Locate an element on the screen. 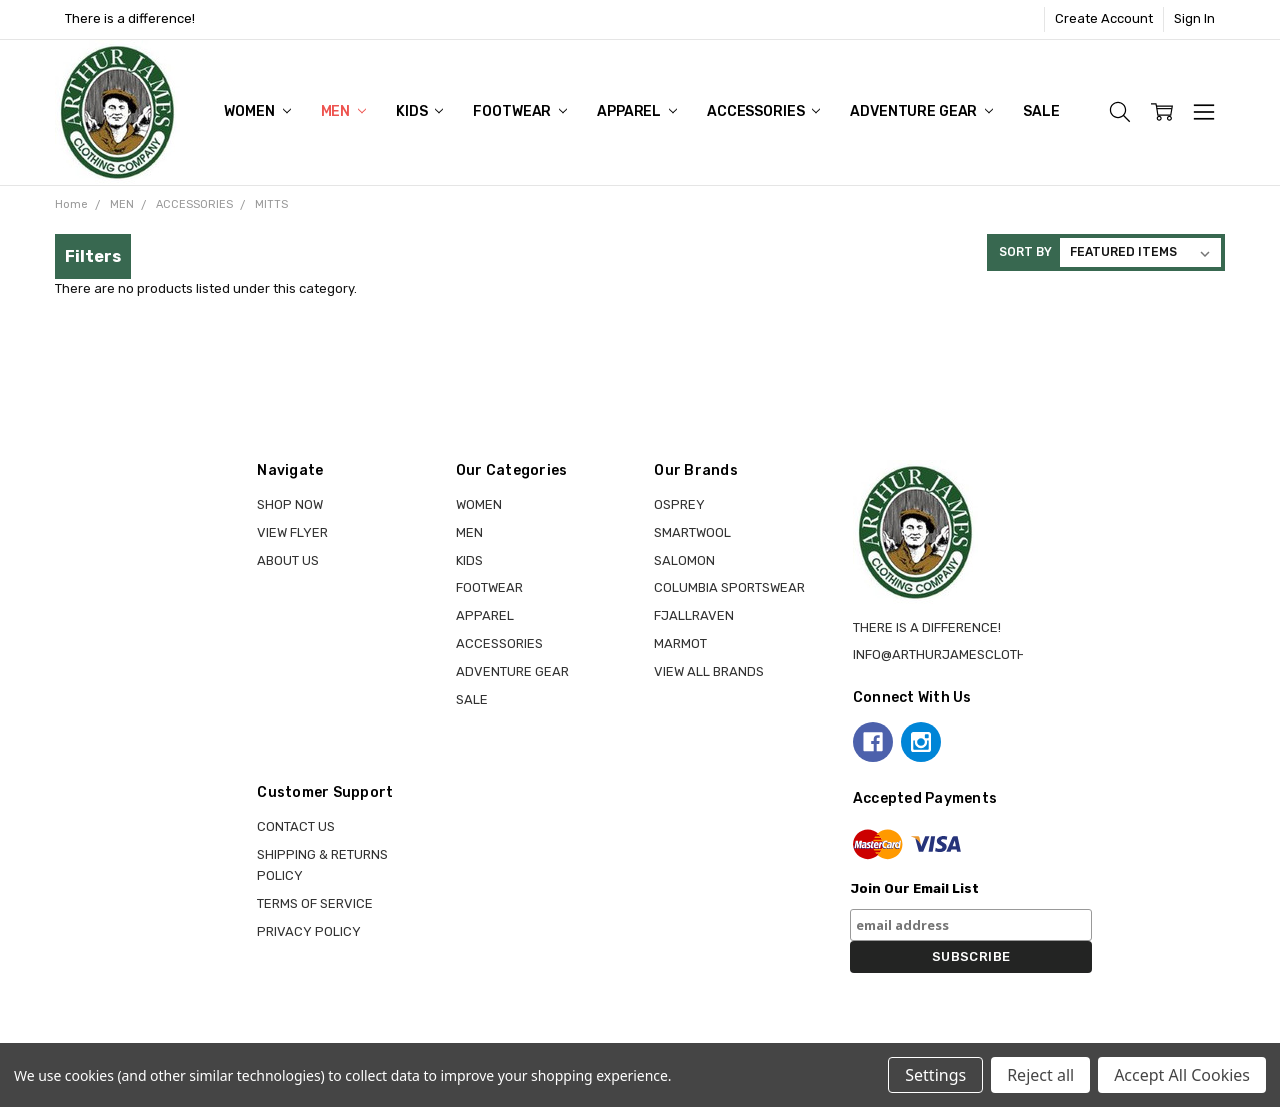 The height and width of the screenshot is (1107, 1280). MARMOT is located at coordinates (680, 643).